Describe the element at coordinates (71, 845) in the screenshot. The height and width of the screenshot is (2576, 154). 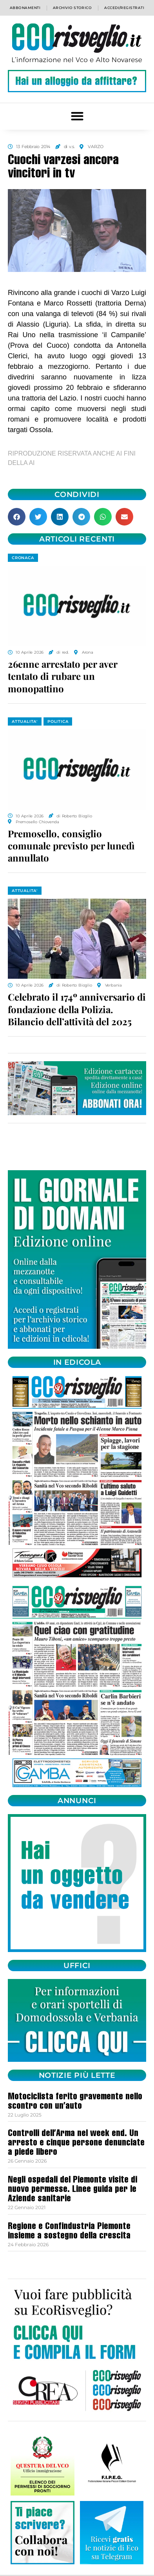
I see `Premosello, consiglio comunale previsto per lunedì annullato` at that location.